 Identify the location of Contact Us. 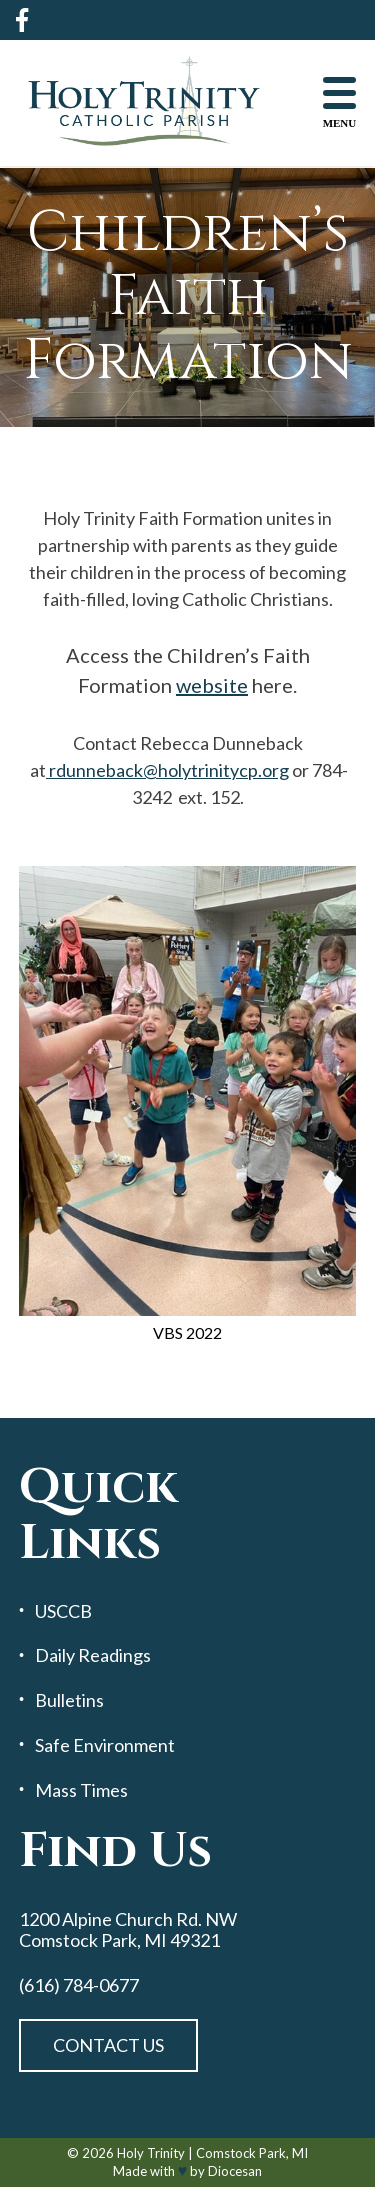
(108, 2045).